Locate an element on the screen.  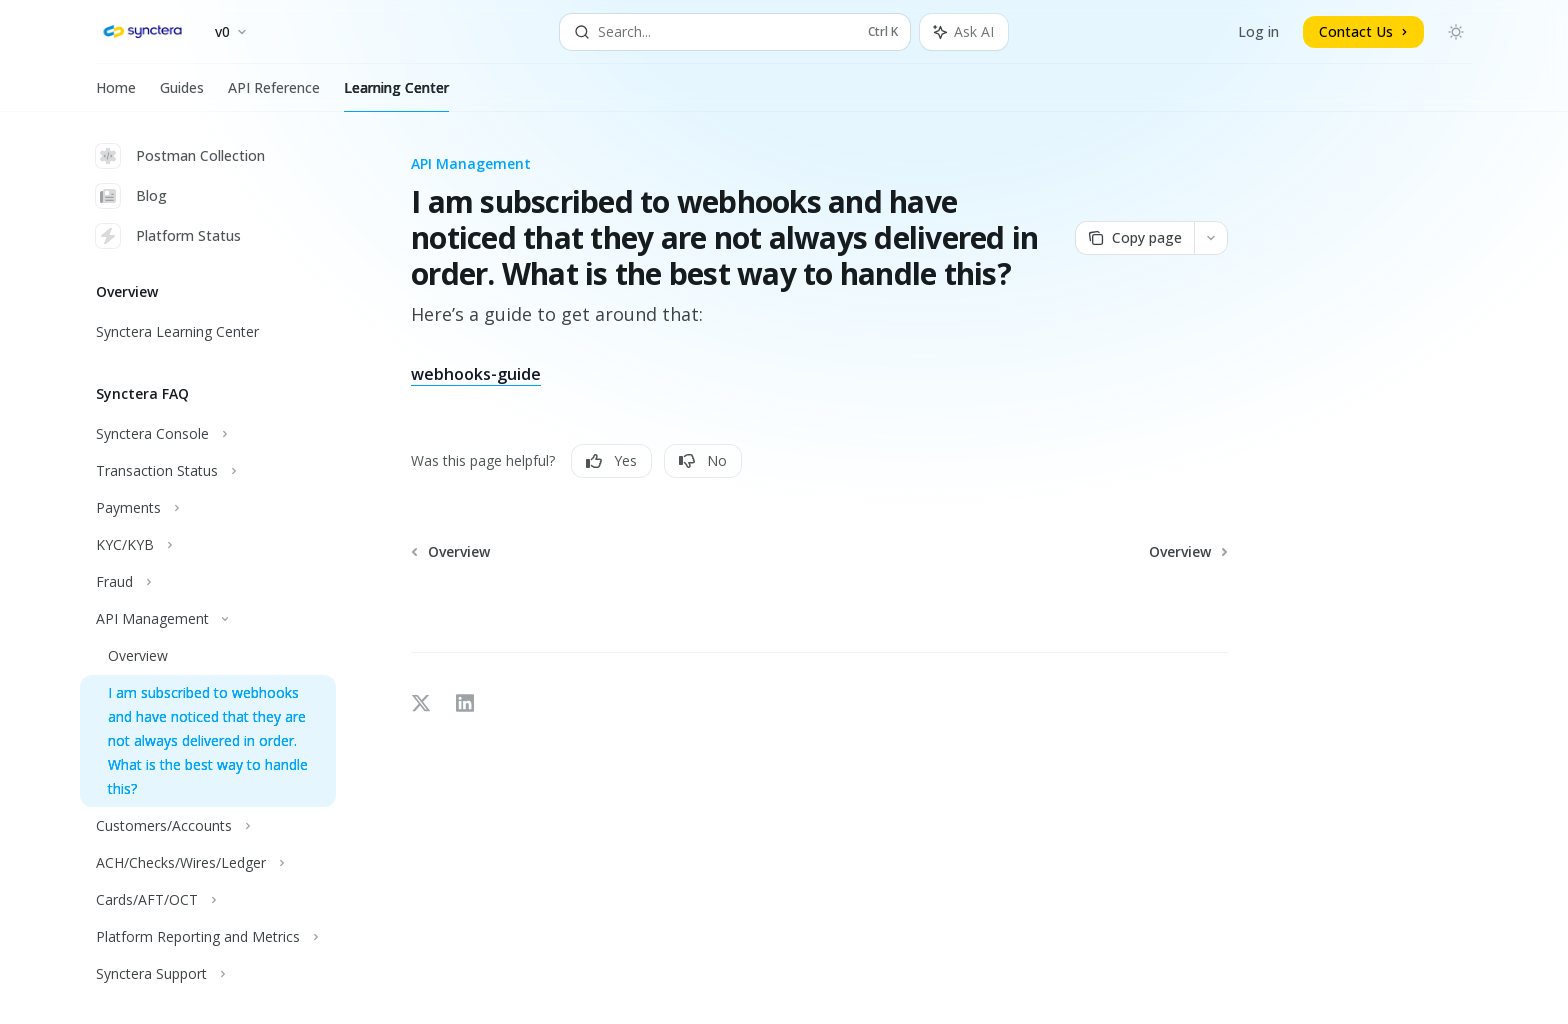
webhooks-guide is located at coordinates (476, 374).